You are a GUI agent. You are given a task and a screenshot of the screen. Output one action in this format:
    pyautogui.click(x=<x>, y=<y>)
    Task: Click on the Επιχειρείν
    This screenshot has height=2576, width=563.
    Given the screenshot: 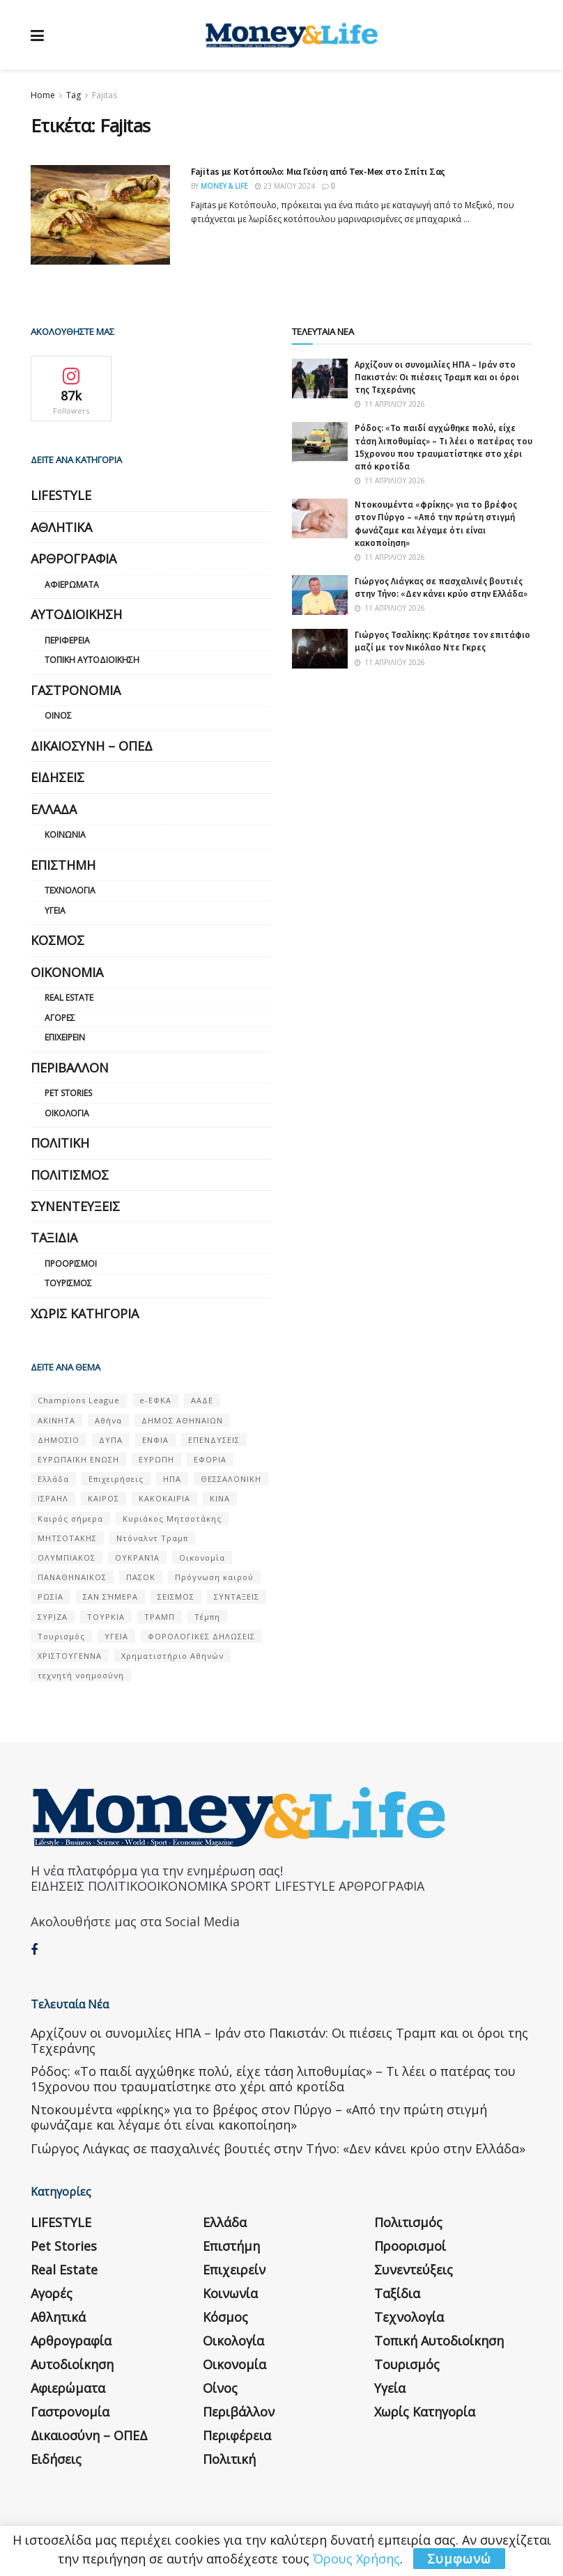 What is the action you would take?
    pyautogui.click(x=65, y=1037)
    